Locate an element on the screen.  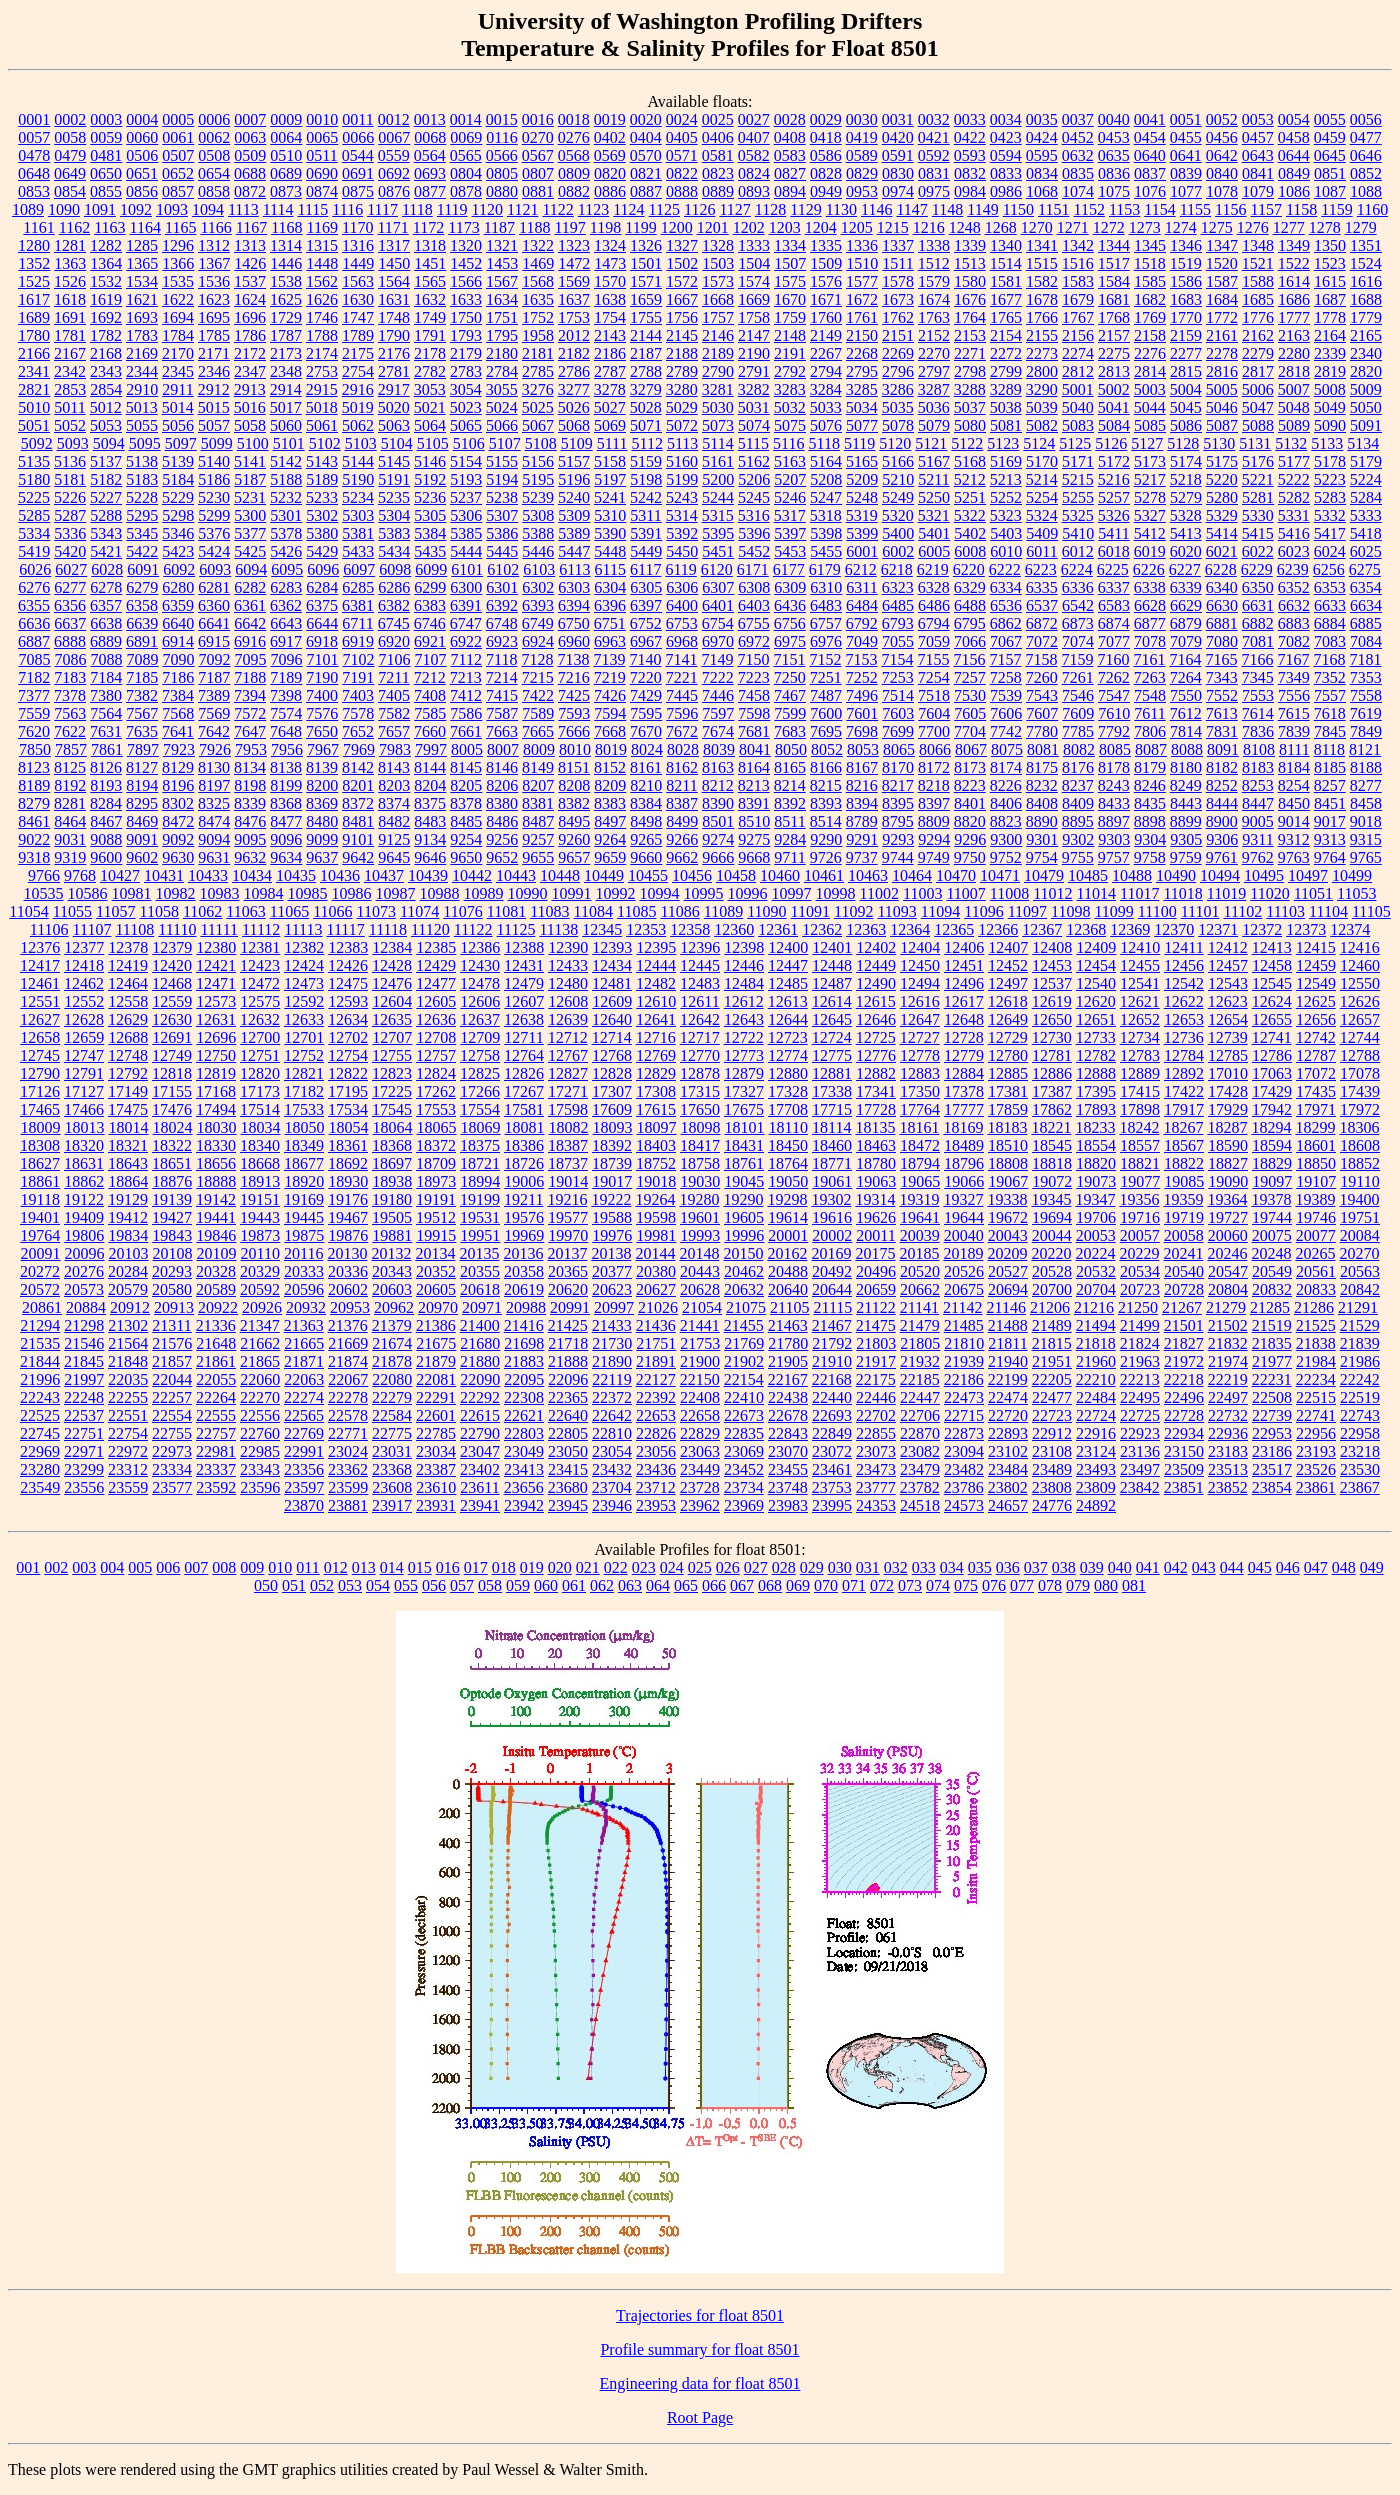
18643 is located at coordinates (128, 1163).